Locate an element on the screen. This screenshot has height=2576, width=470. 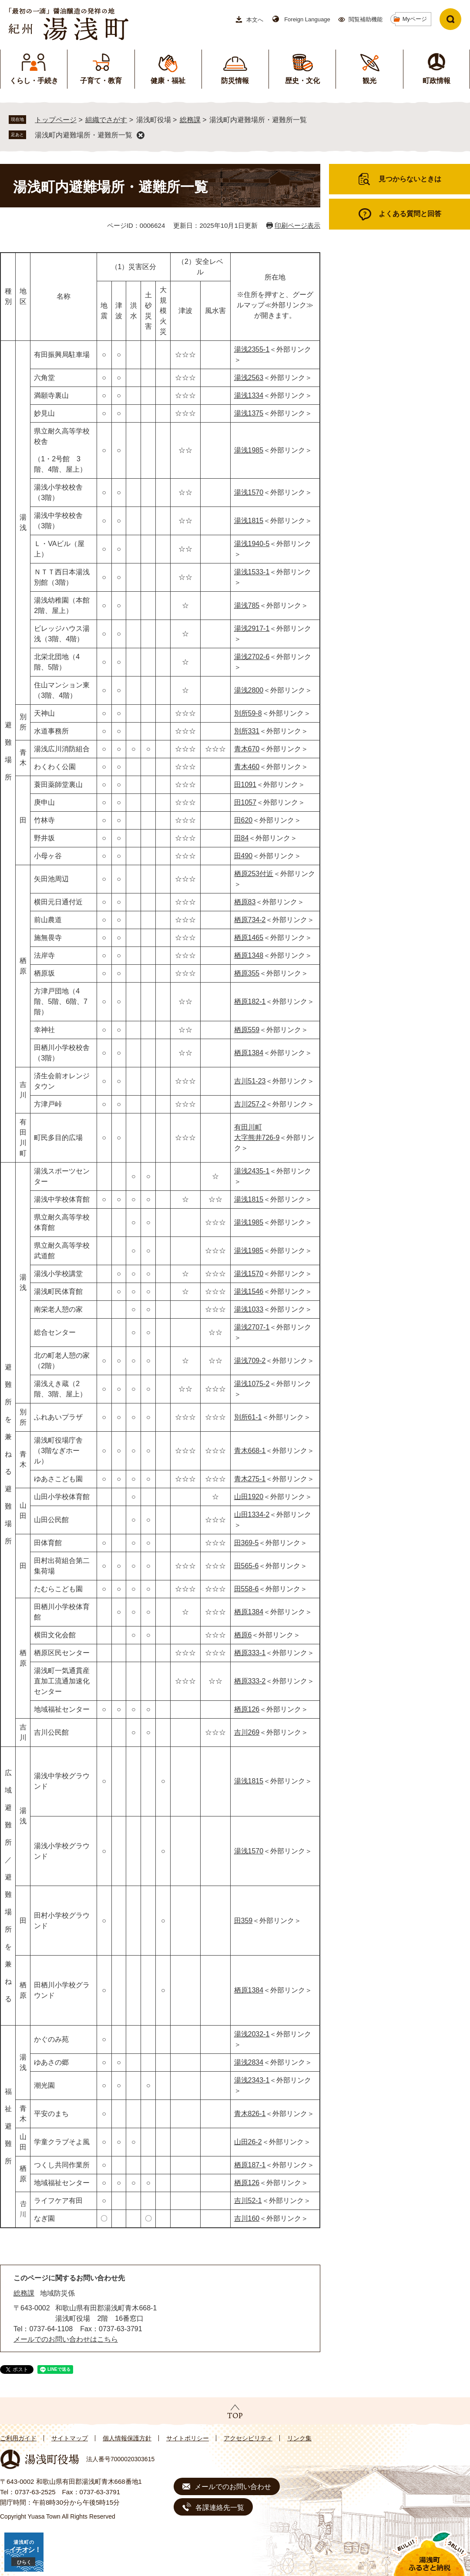
吉川269 is located at coordinates (247, 1732).